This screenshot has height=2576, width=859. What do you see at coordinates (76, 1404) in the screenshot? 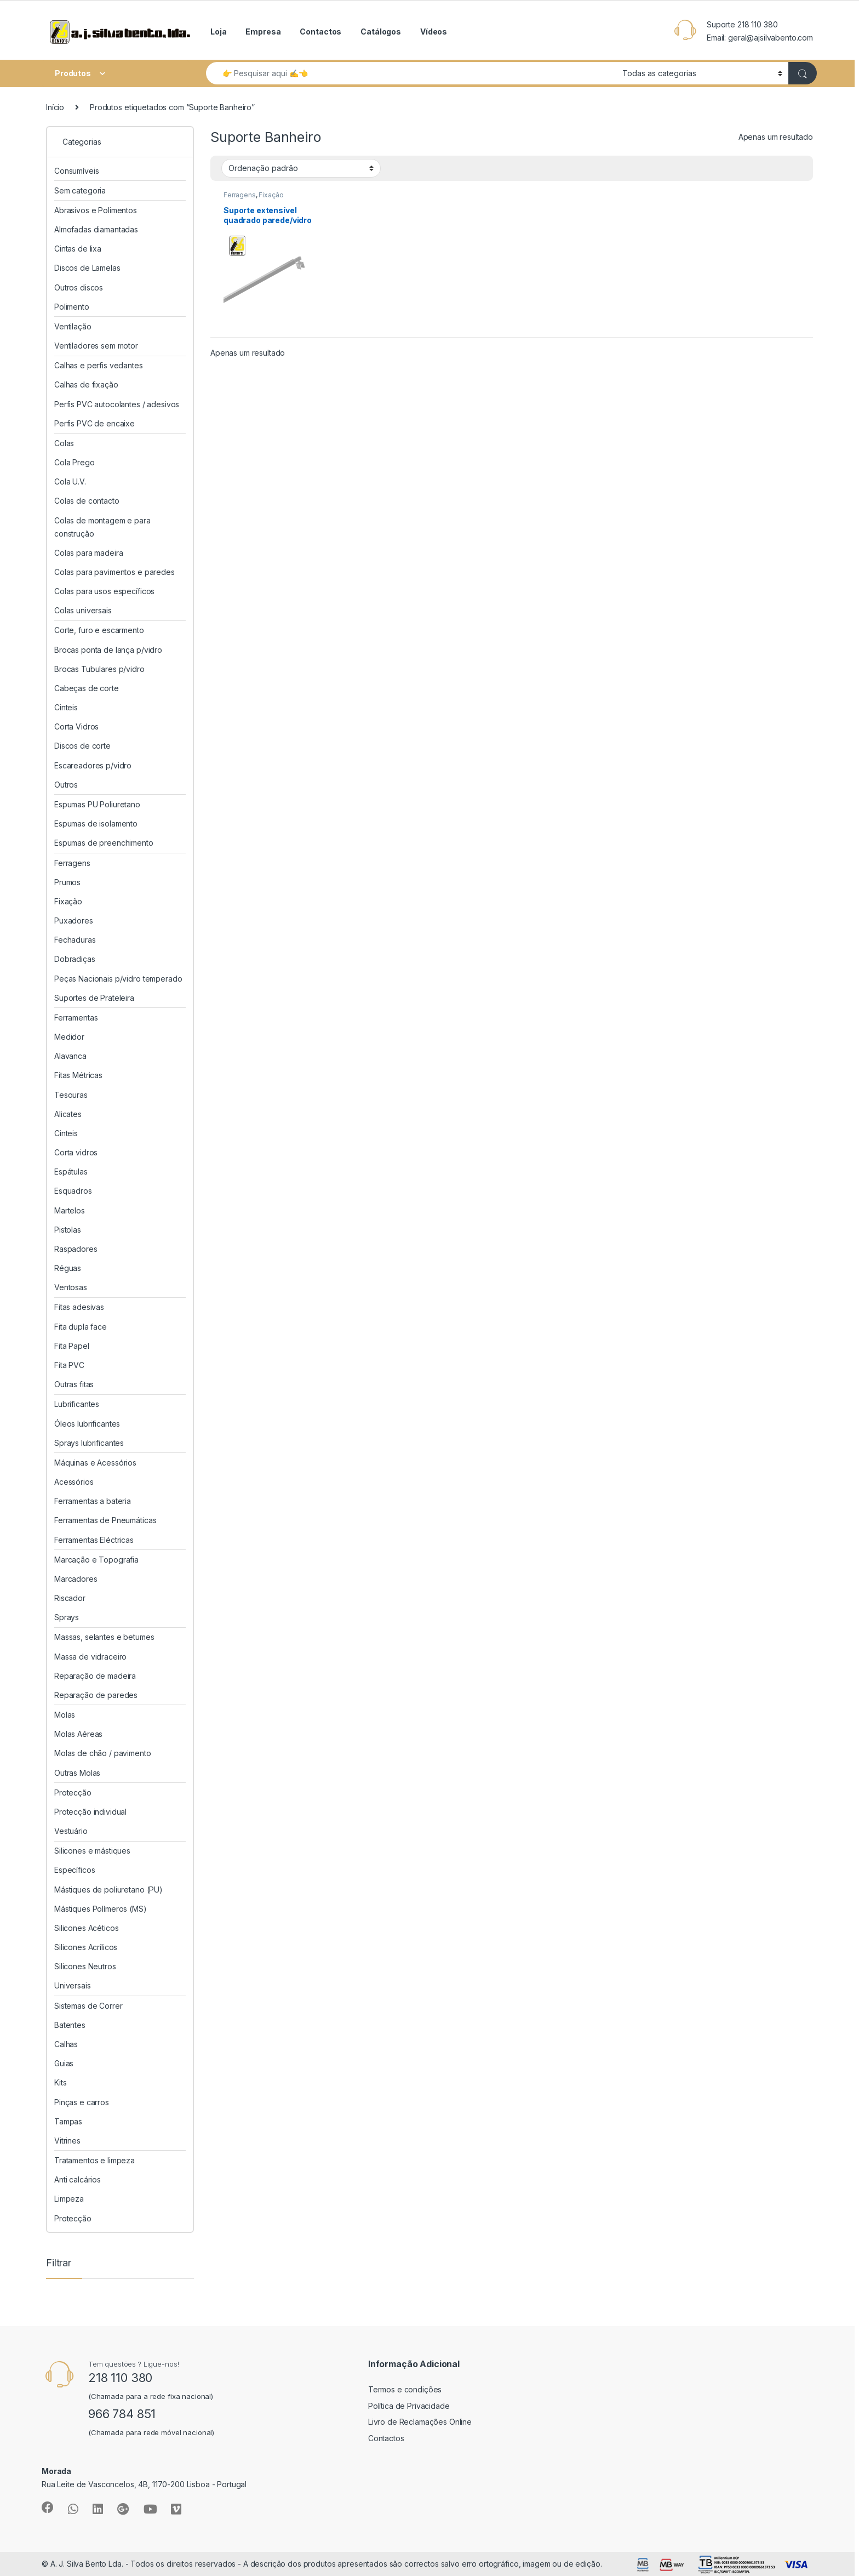
I see `Lubrificantes` at bounding box center [76, 1404].